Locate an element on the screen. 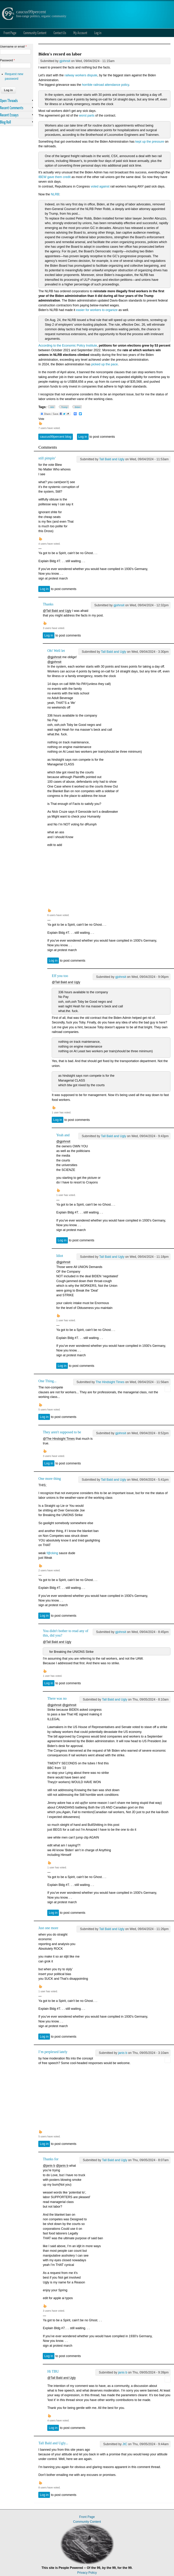 Image resolution: width=174 pixels, height=2576 pixels. caucus99percent blog is located at coordinates (55, 436).